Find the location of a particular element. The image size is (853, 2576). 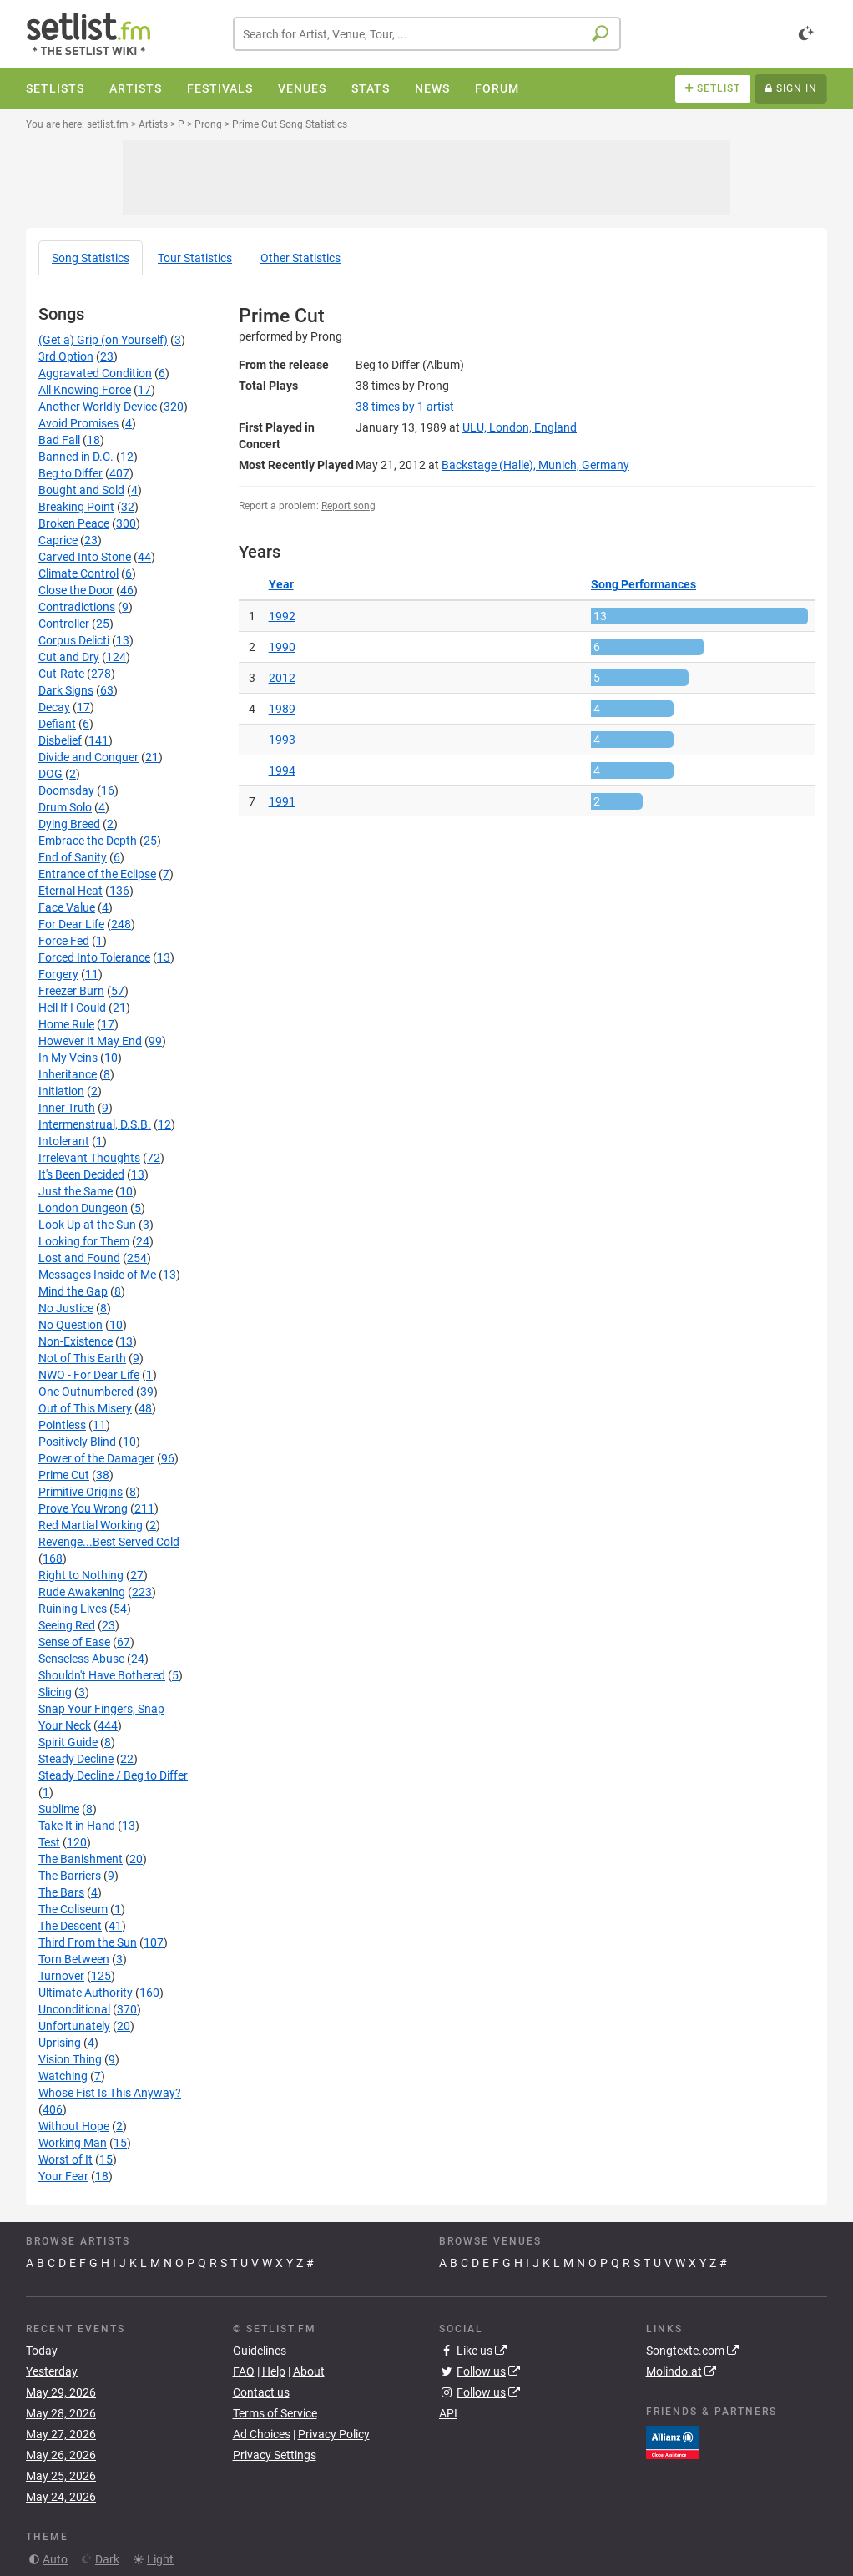

Unconditional is located at coordinates (74, 2009).